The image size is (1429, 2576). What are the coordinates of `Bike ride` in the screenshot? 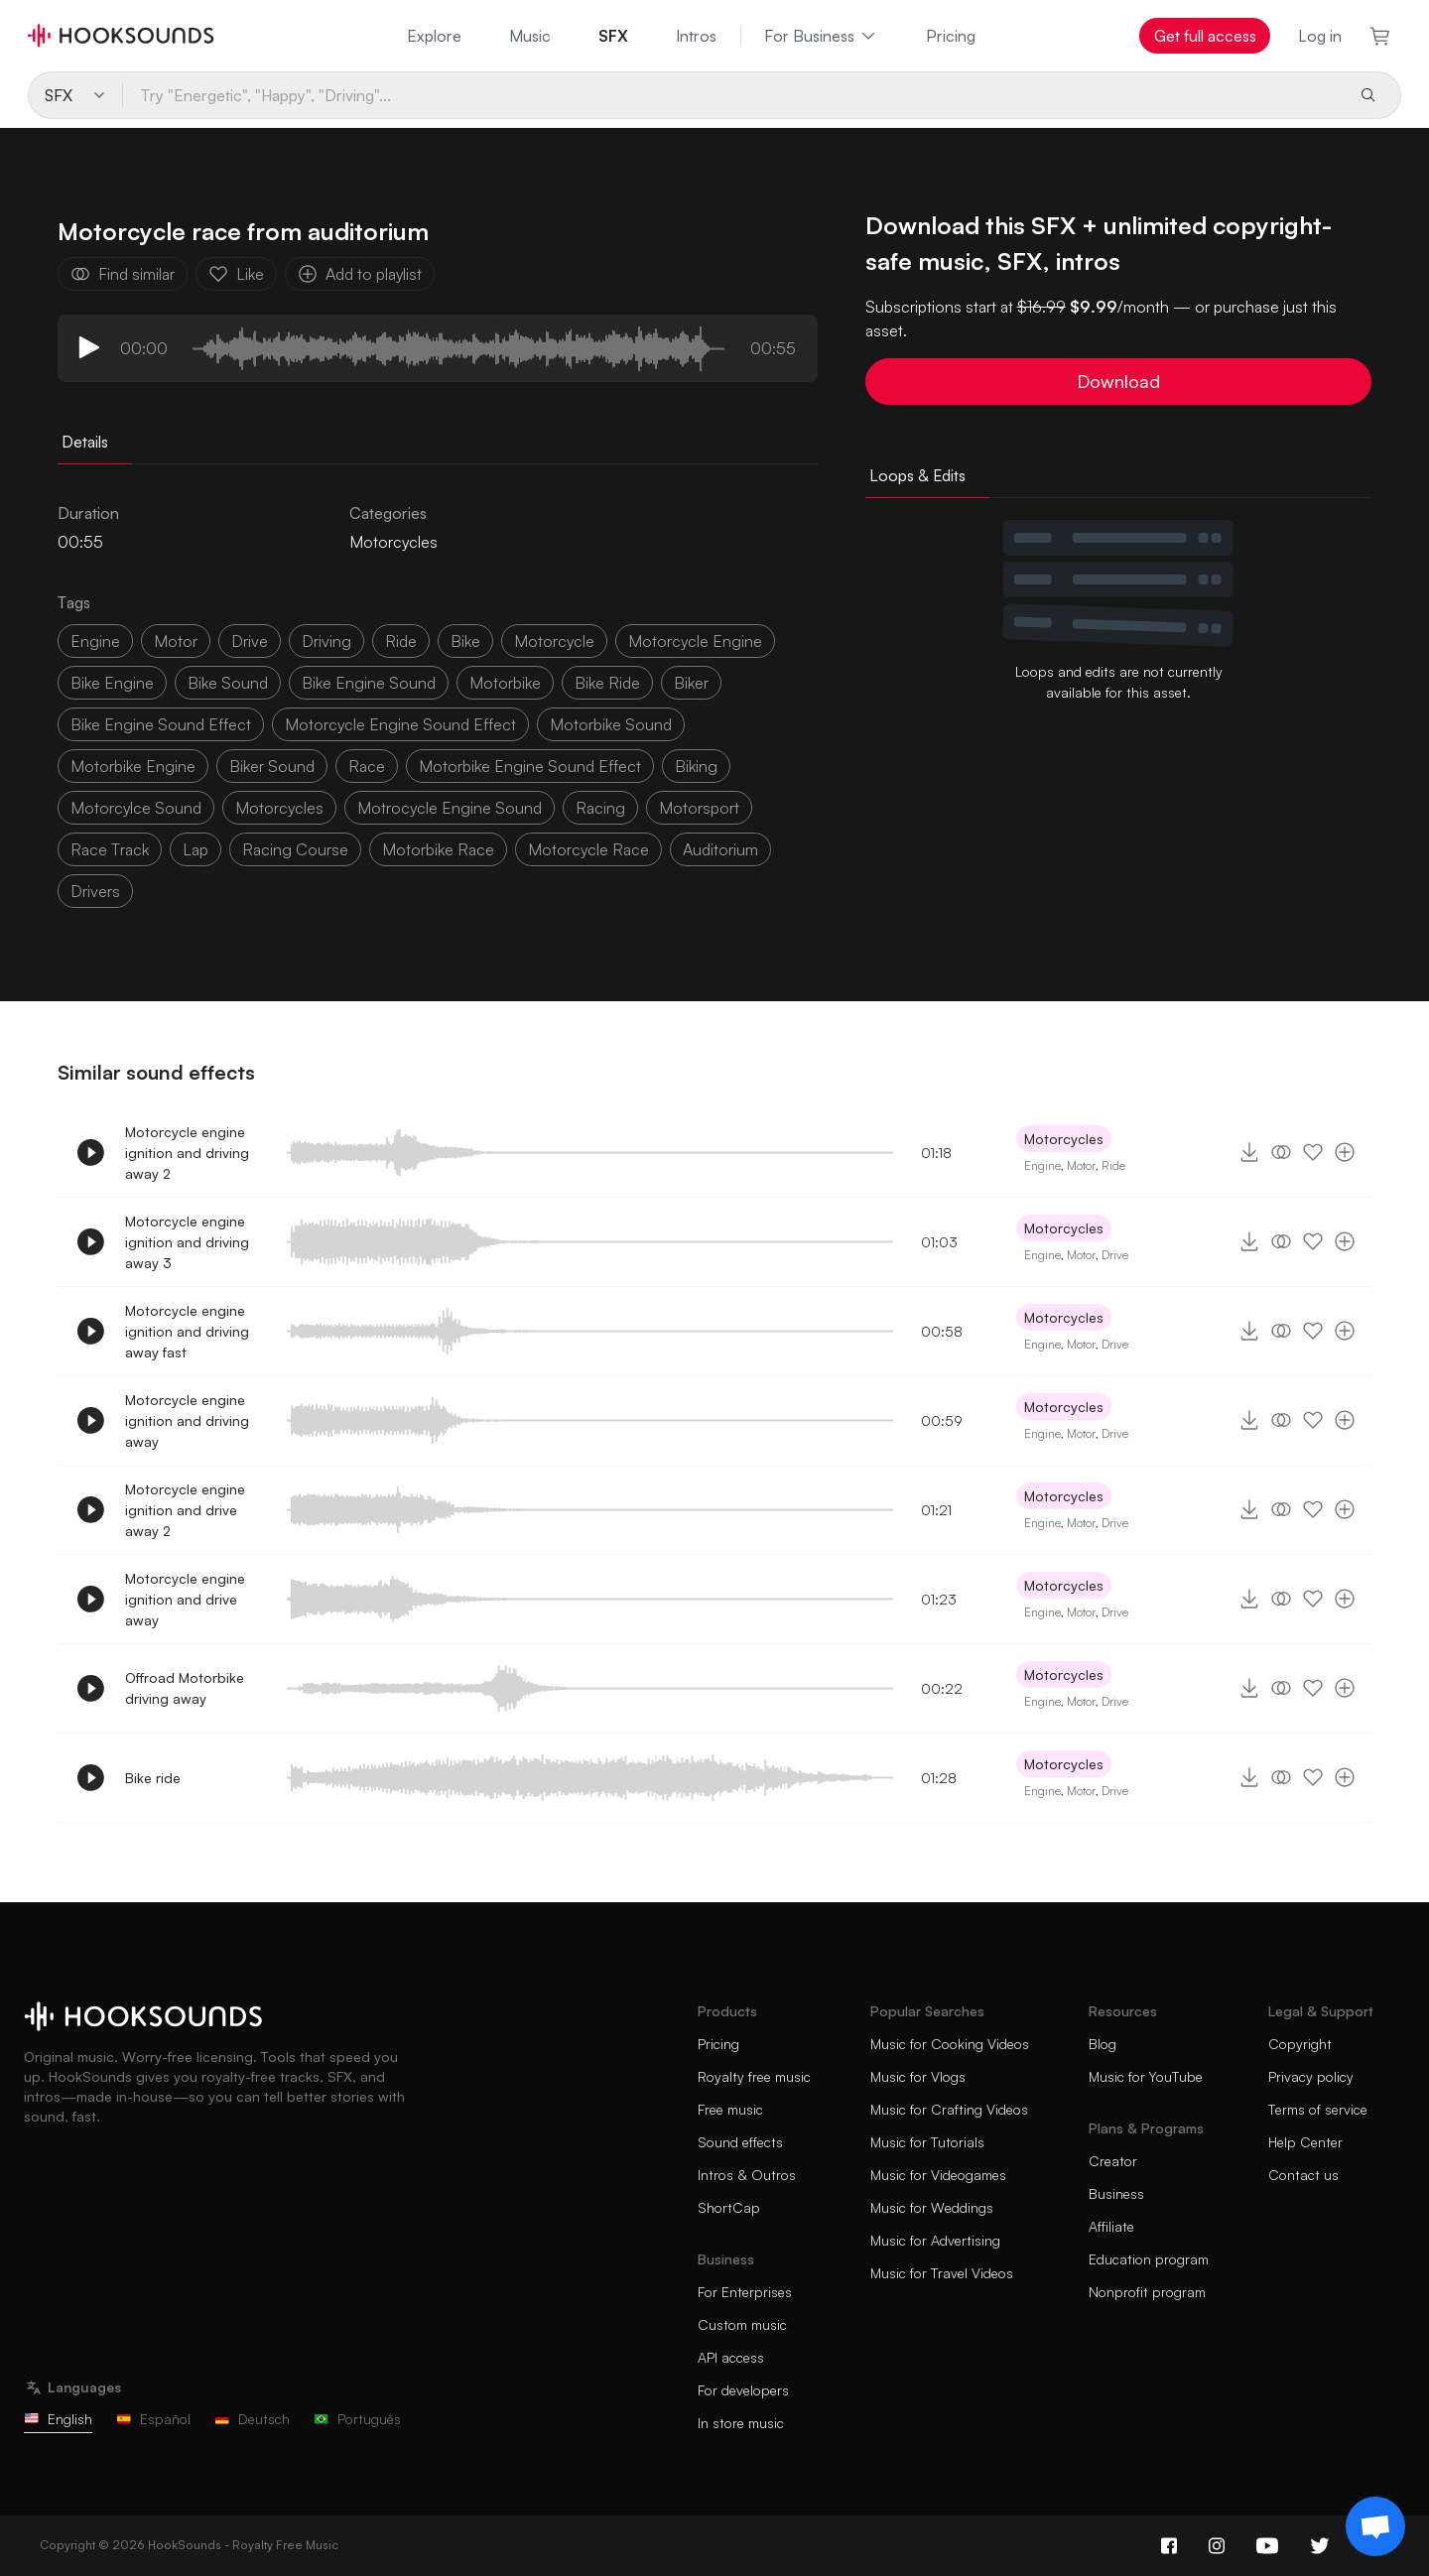 It's located at (153, 1777).